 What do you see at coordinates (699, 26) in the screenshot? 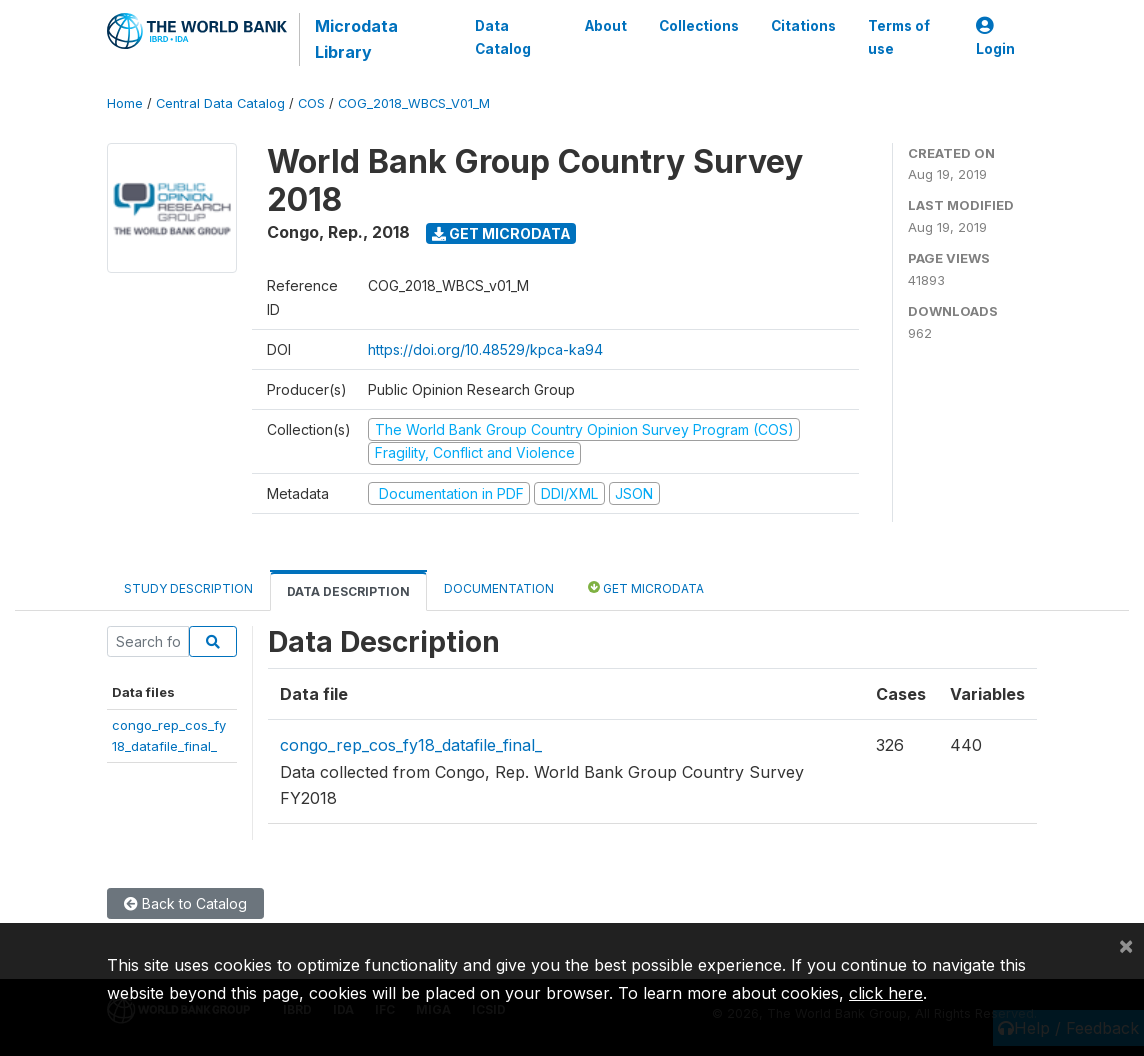
I see `Collections` at bounding box center [699, 26].